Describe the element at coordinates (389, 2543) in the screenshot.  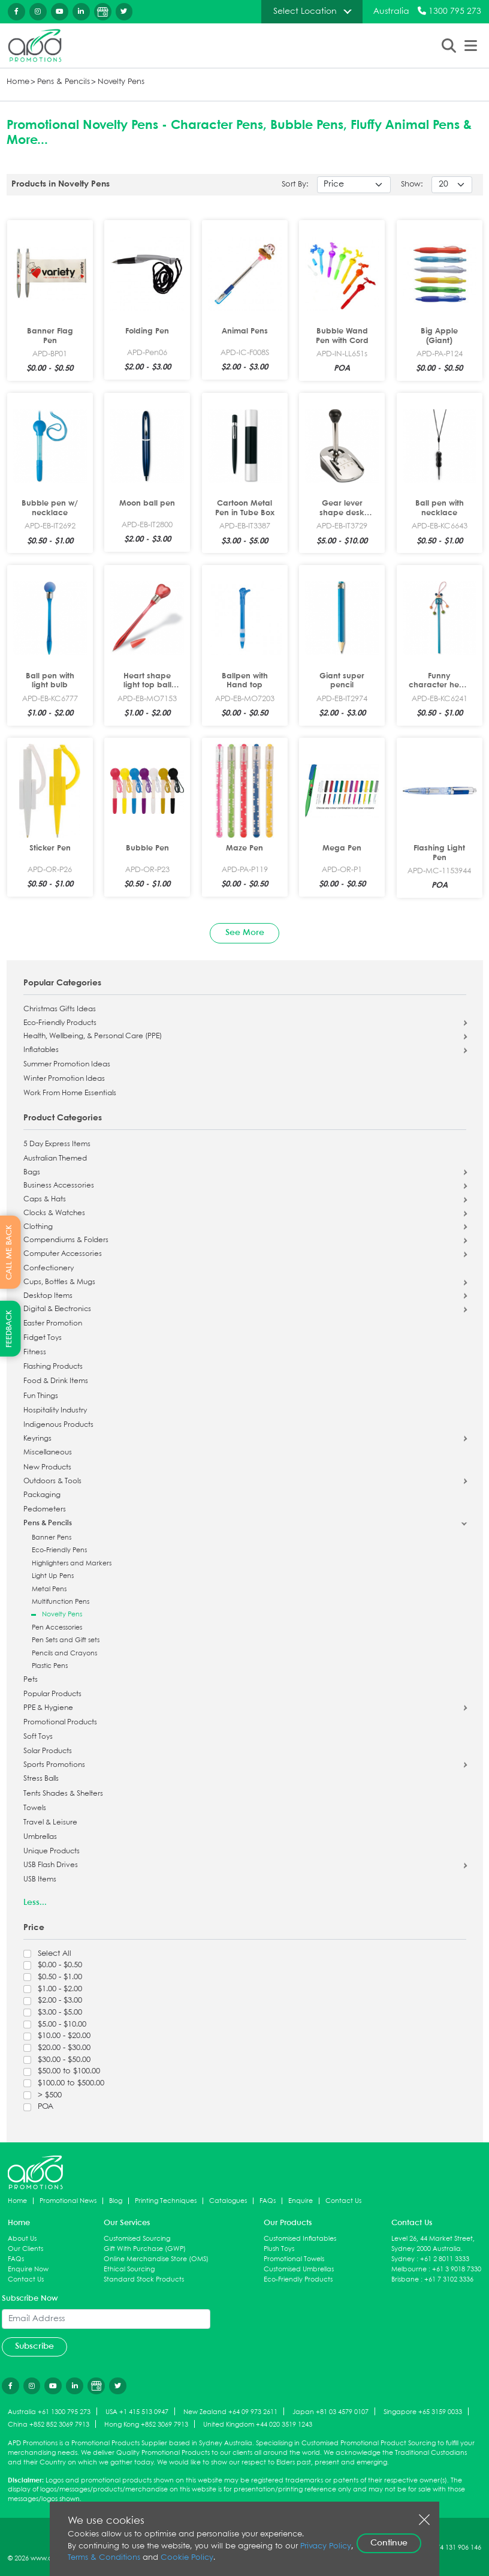
I see `Continue` at that location.